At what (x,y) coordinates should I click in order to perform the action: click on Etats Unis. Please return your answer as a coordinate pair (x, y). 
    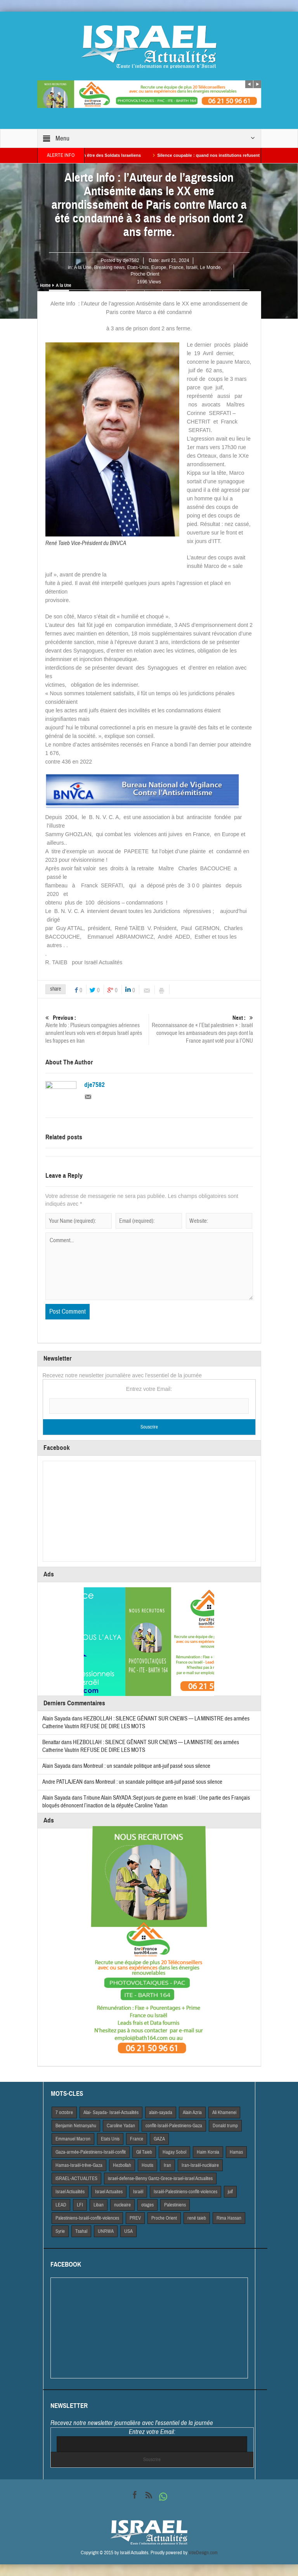
    Looking at the image, I should click on (110, 2139).